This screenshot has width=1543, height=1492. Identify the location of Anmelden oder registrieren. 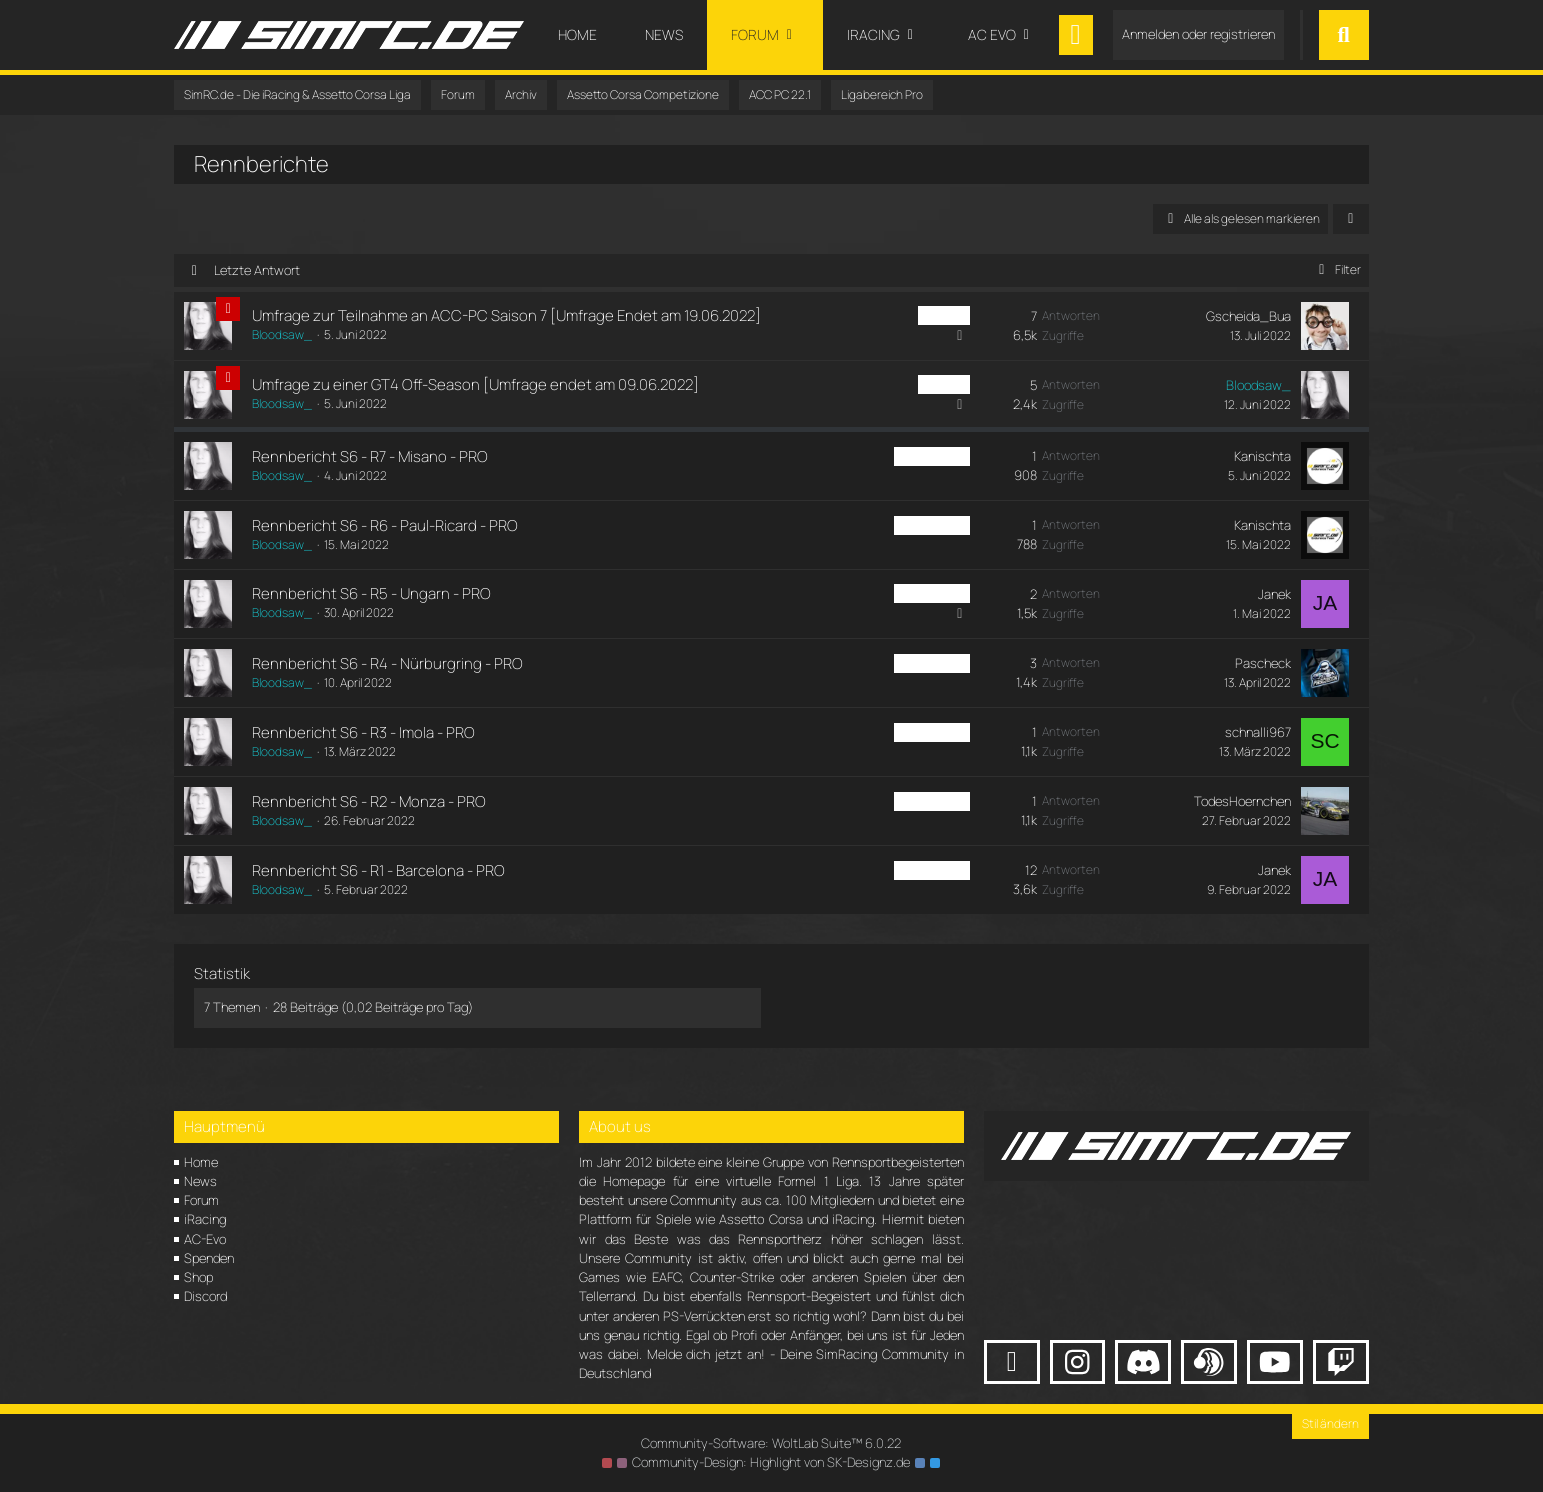
(1198, 34).